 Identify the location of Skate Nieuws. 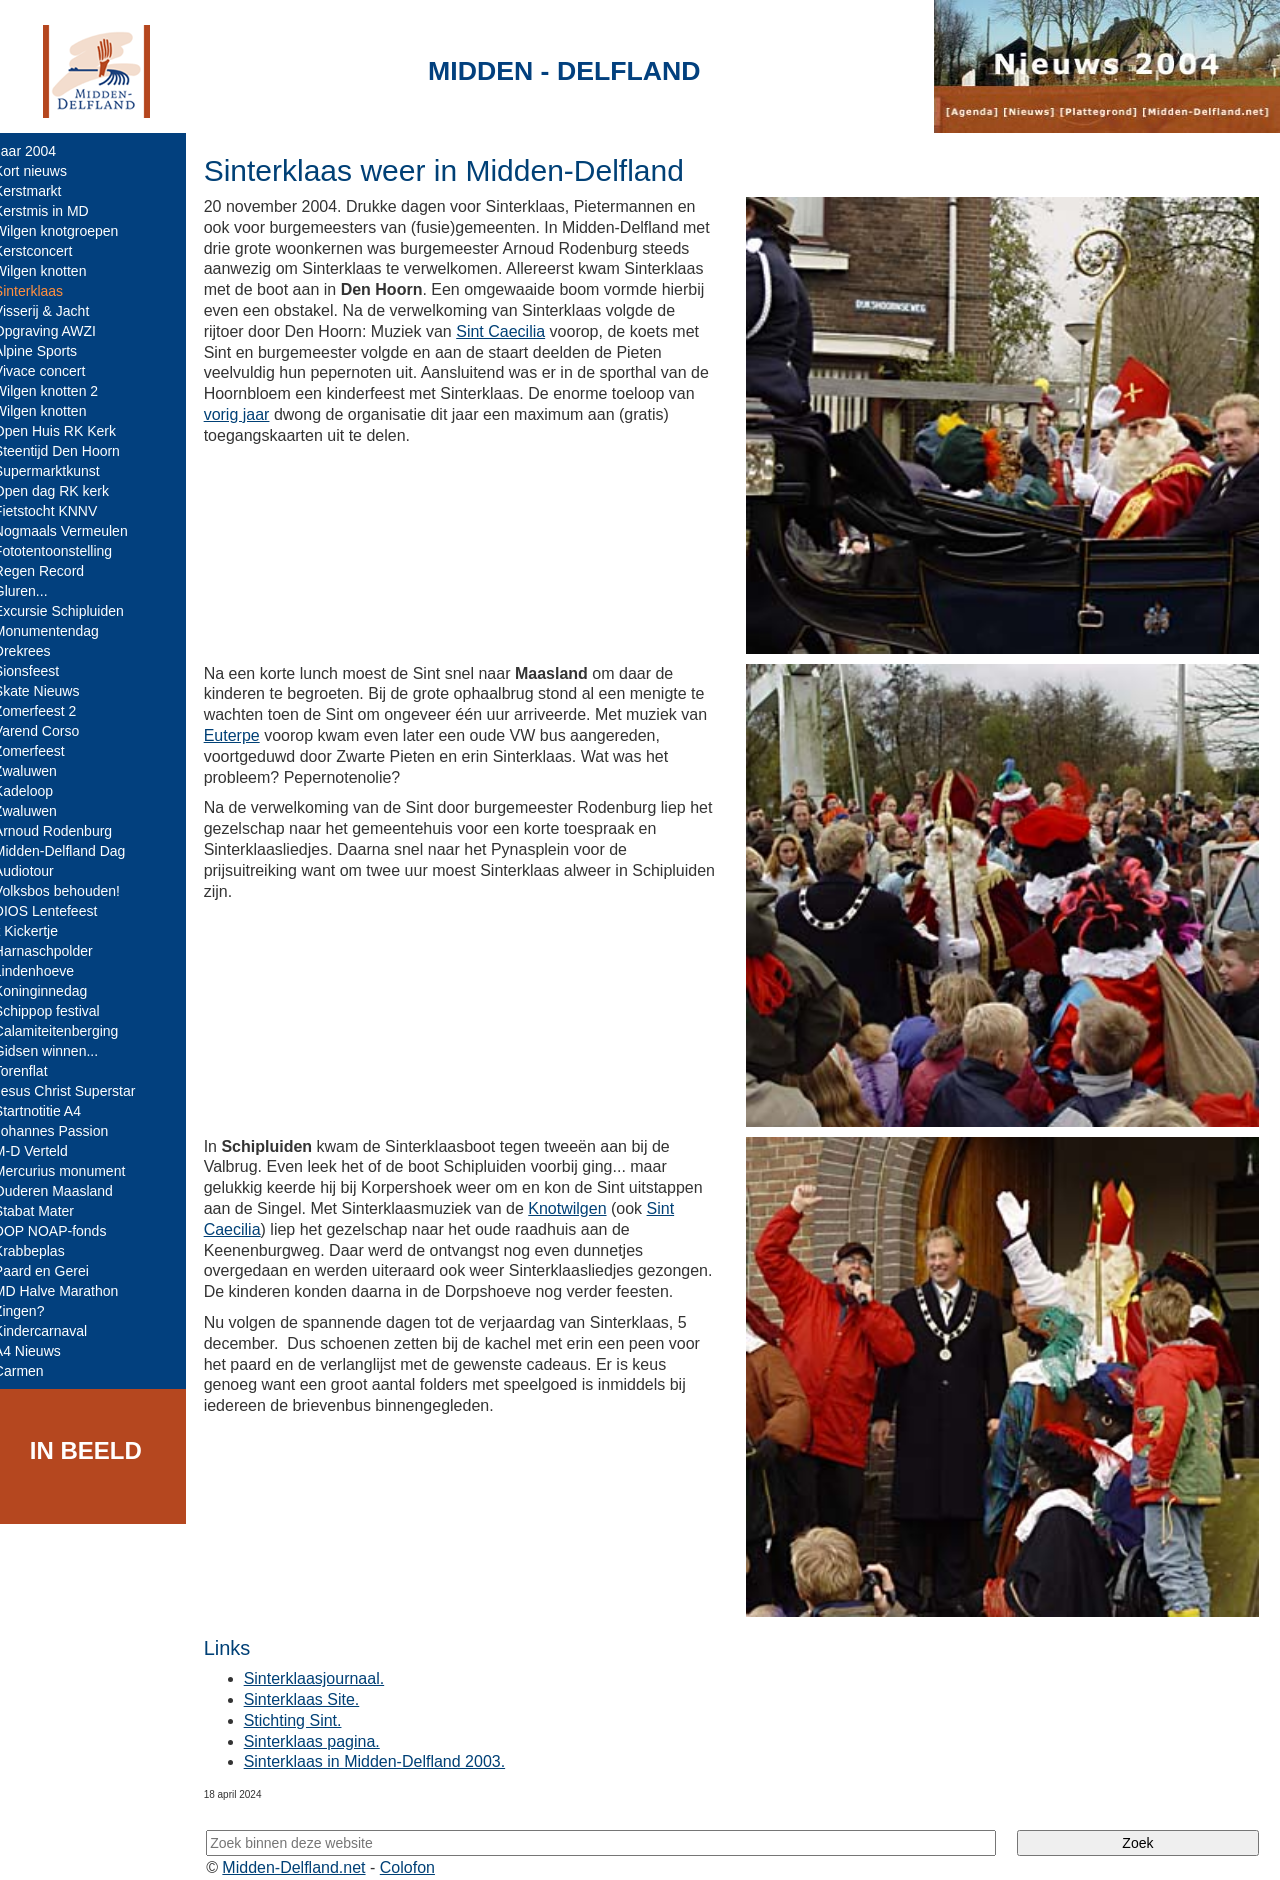
(51, 691).